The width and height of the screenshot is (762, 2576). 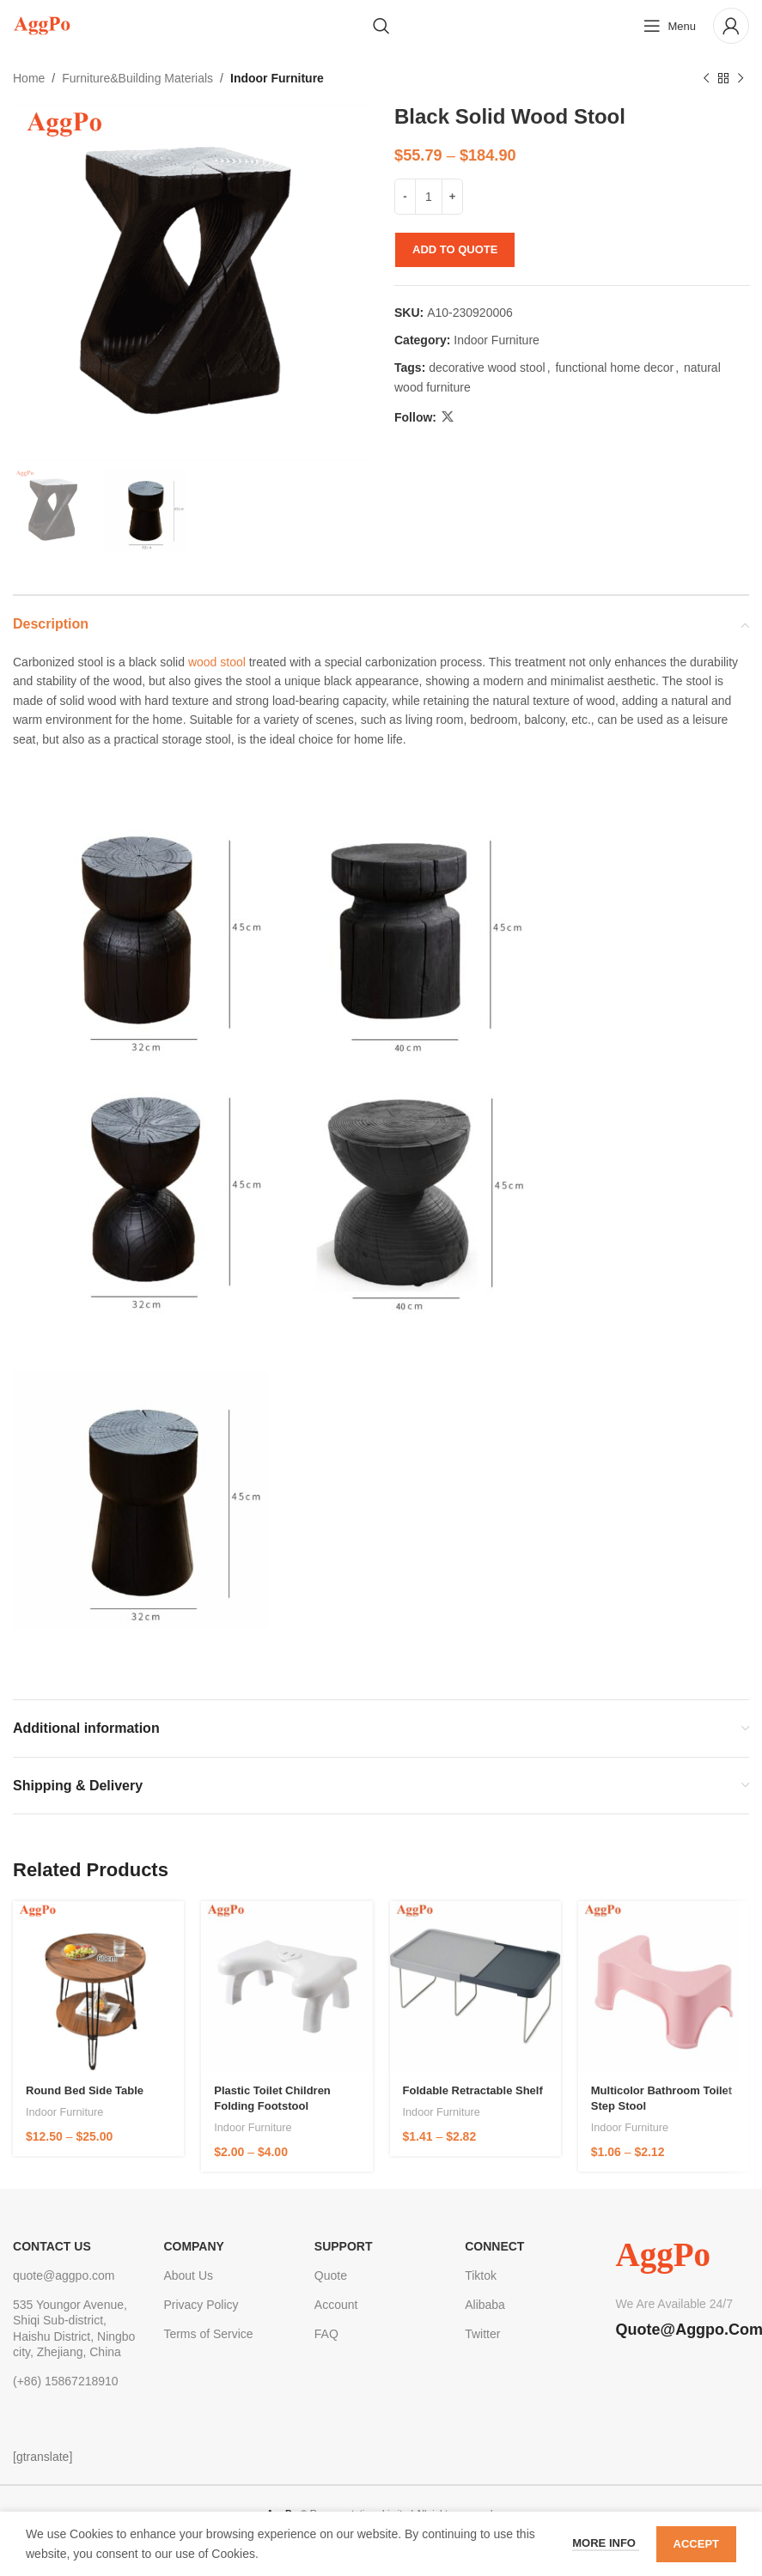 I want to click on foldable retractable shelf, so click(x=473, y=2090).